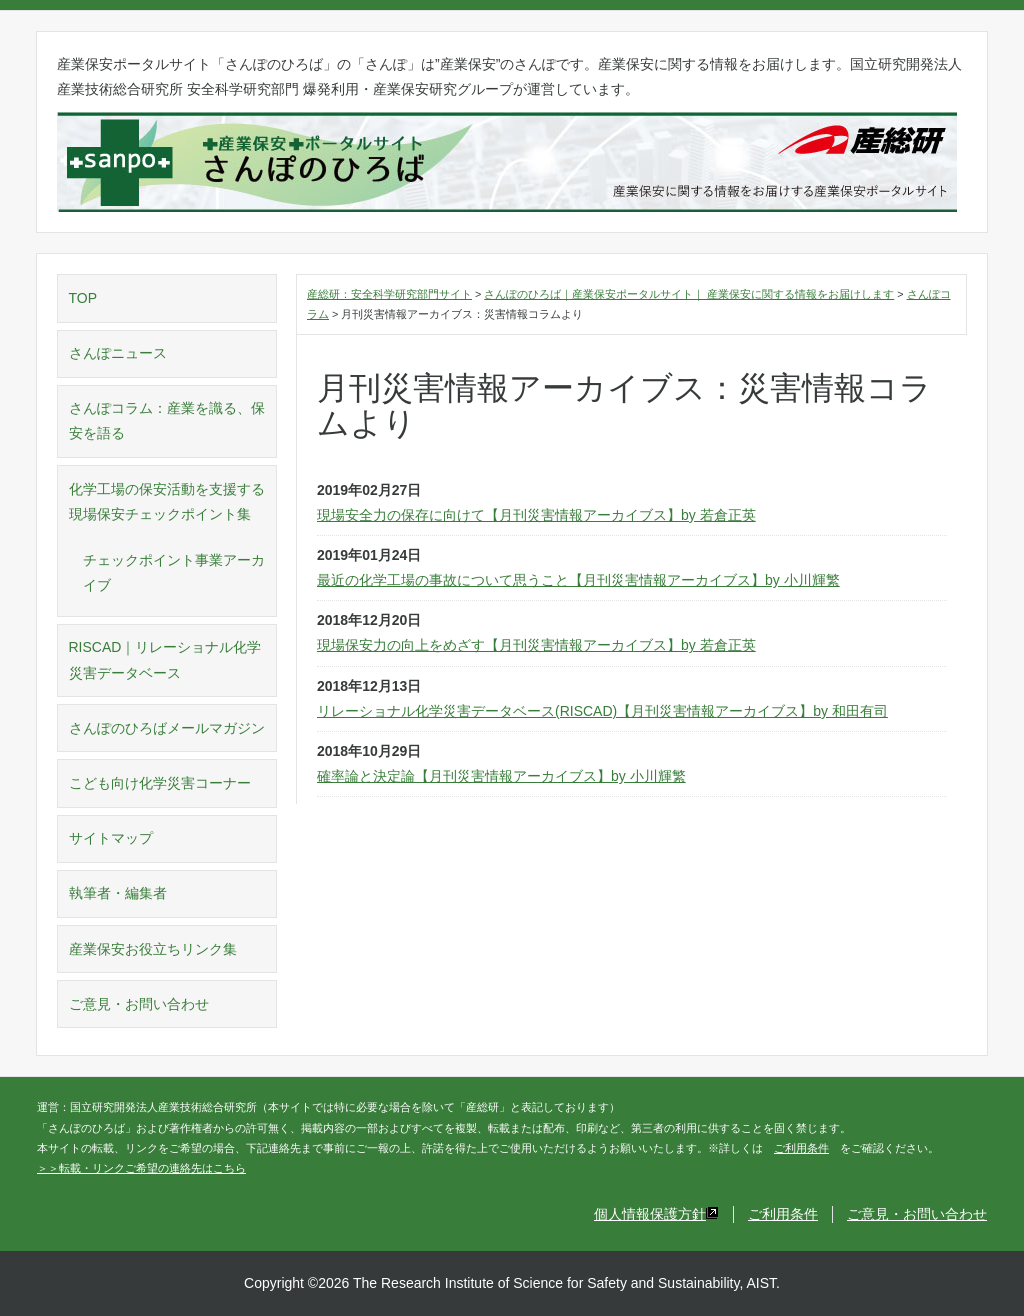 This screenshot has width=1024, height=1316. What do you see at coordinates (167, 501) in the screenshot?
I see `化学工場の保安活動を支援する現場保安チェックポイント集` at bounding box center [167, 501].